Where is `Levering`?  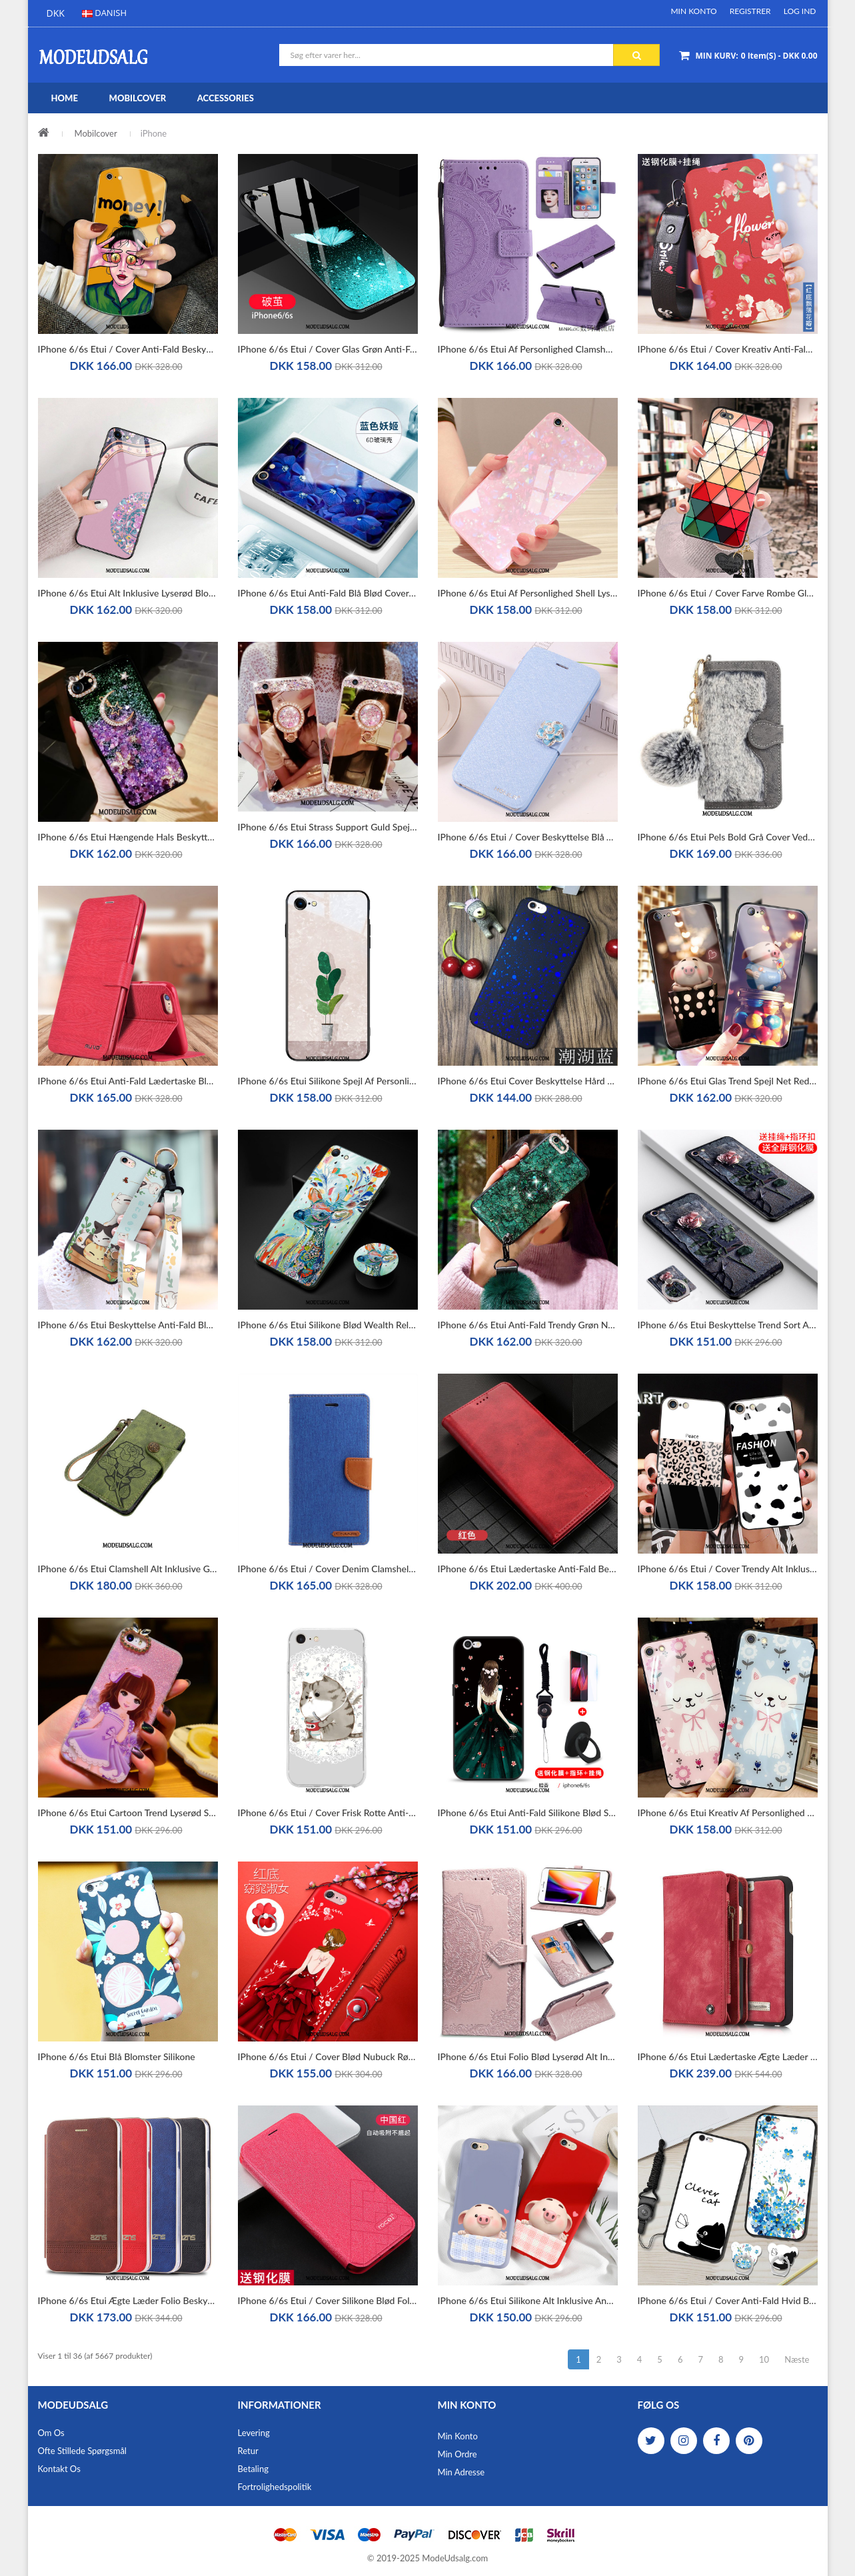 Levering is located at coordinates (254, 2432).